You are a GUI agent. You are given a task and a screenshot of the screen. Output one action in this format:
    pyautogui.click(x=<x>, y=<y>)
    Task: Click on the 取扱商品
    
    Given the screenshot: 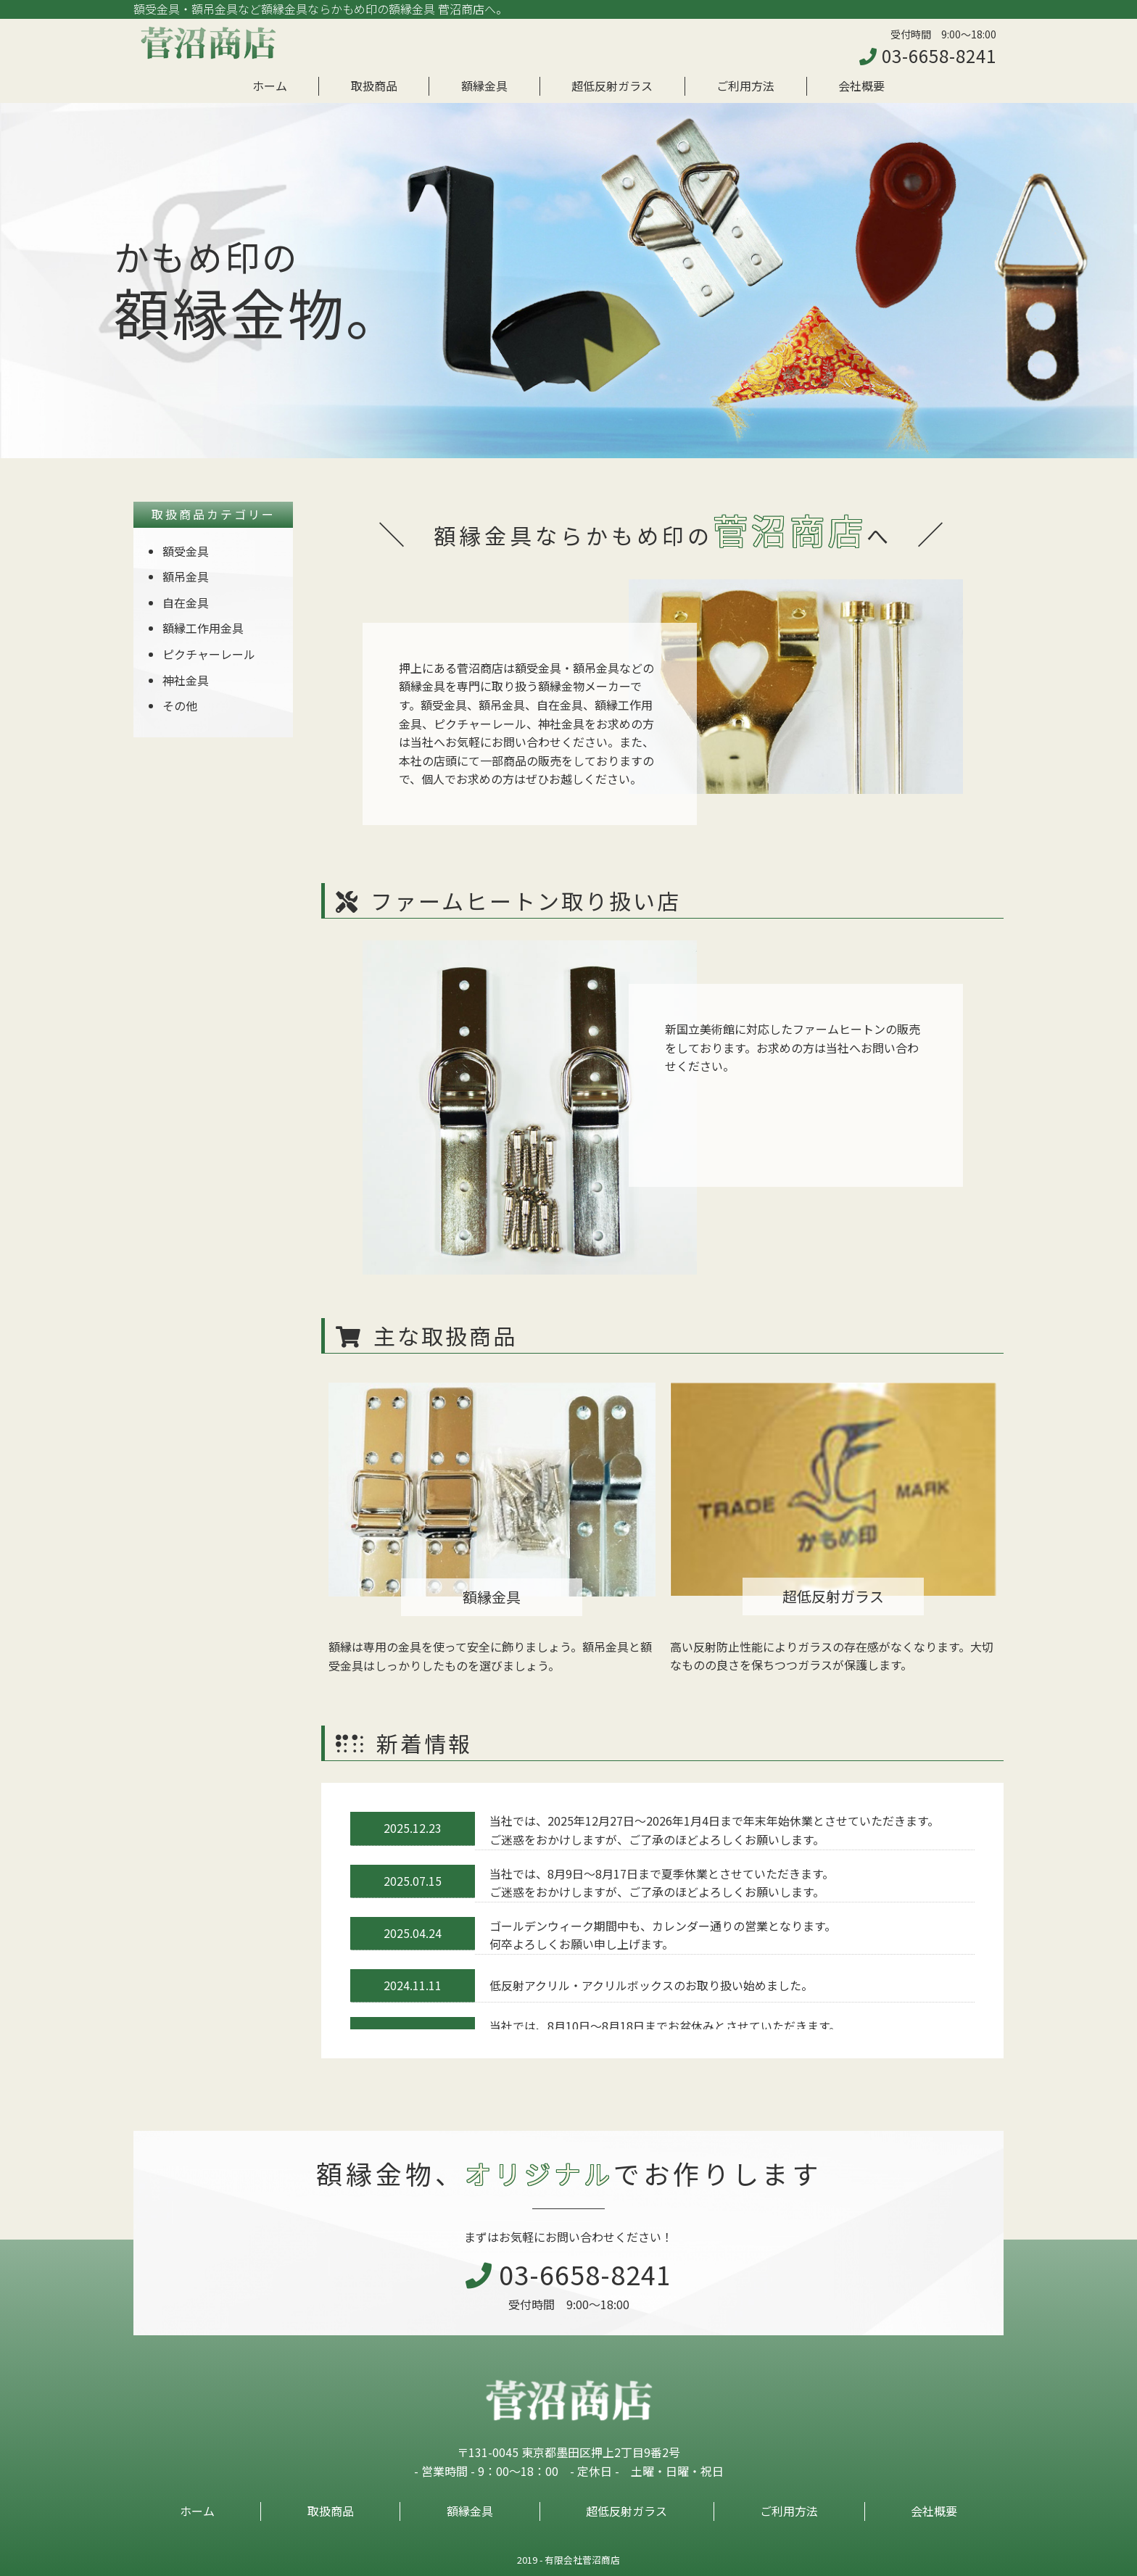 What is the action you would take?
    pyautogui.click(x=374, y=85)
    